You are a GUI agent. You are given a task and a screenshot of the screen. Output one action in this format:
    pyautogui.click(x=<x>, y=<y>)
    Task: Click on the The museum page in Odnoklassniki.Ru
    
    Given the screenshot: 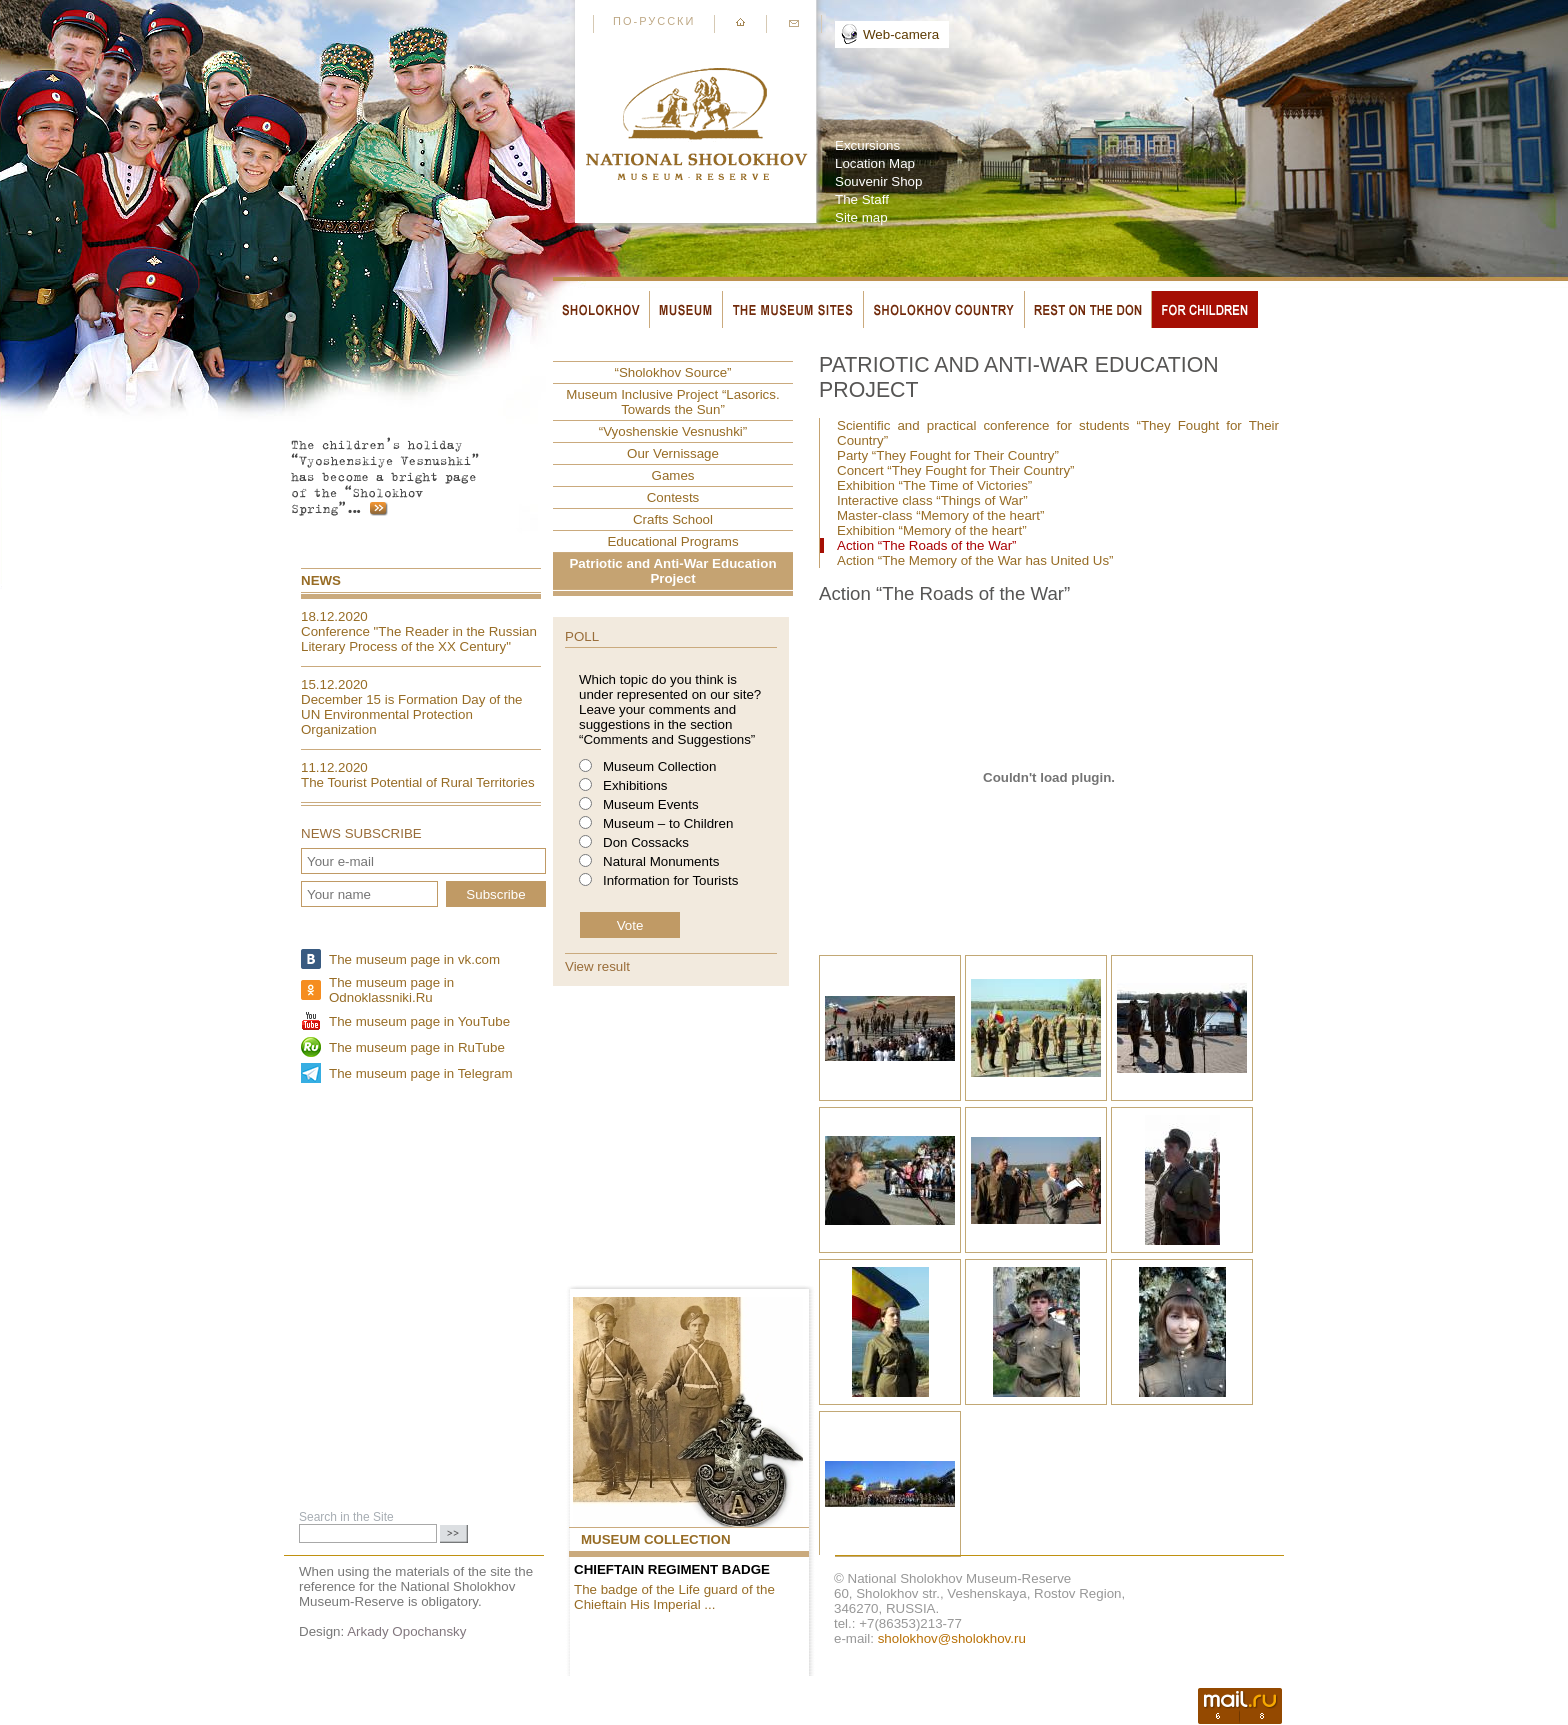 What is the action you would take?
    pyautogui.click(x=391, y=990)
    